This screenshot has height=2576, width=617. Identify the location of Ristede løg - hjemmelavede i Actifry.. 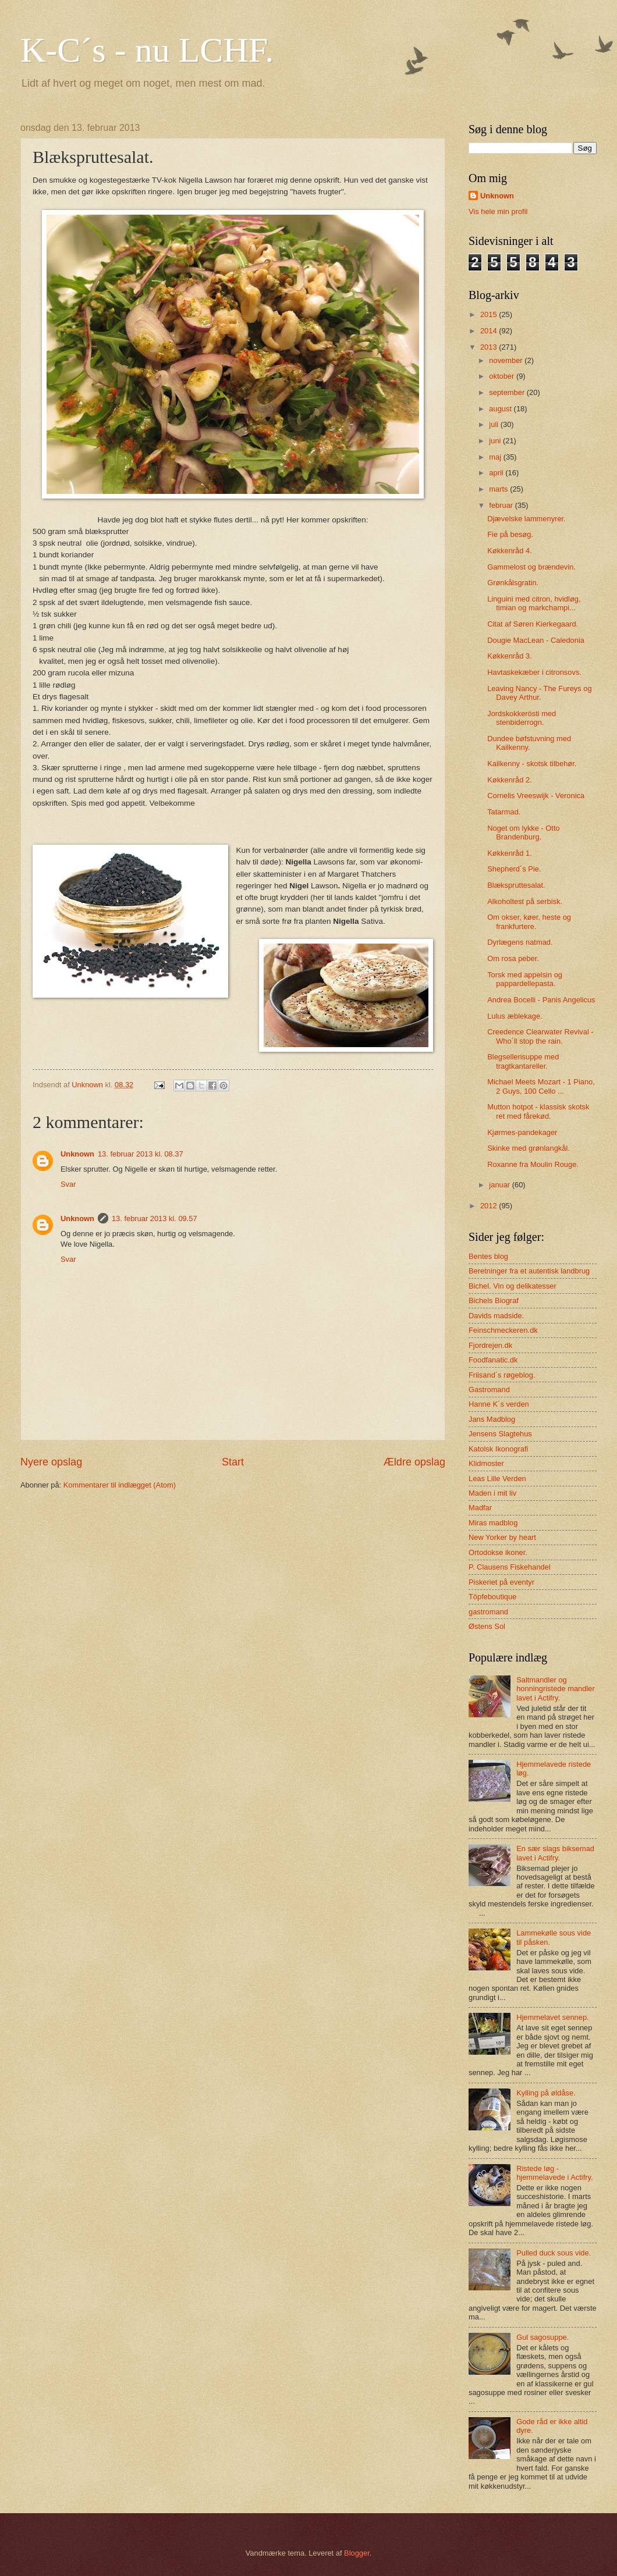
(554, 2173).